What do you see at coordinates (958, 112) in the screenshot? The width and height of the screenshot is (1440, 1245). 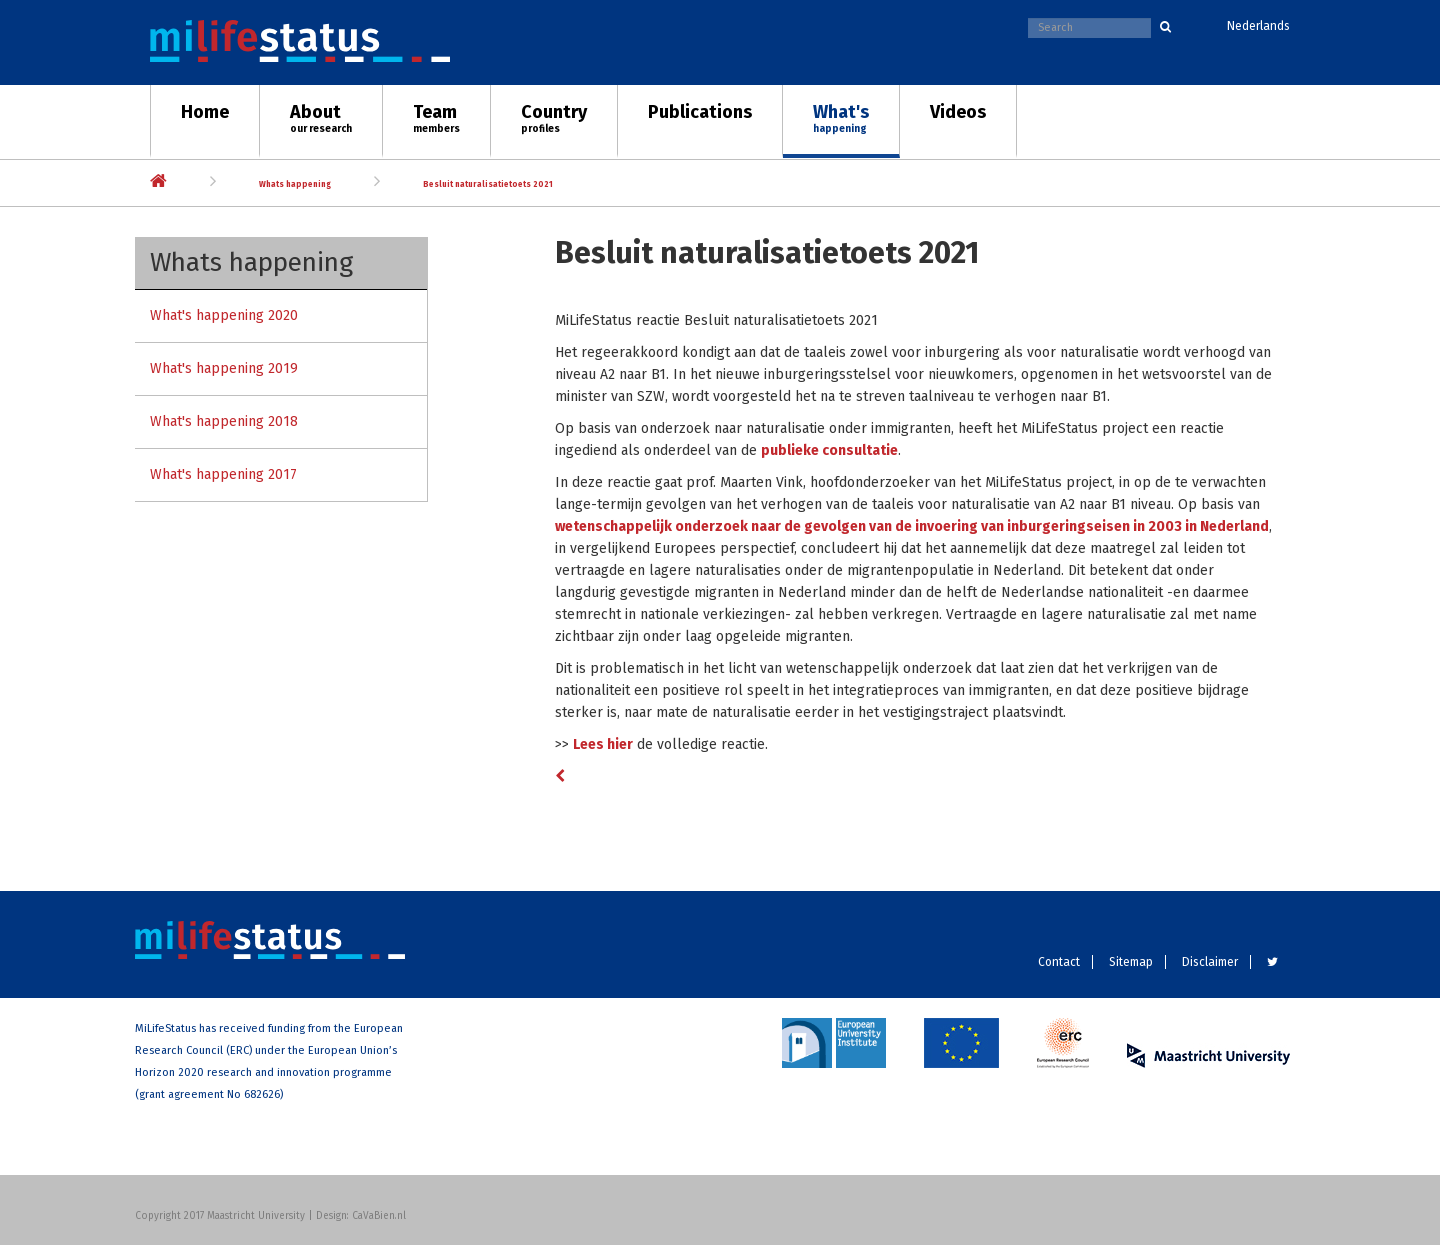 I see `Videos` at bounding box center [958, 112].